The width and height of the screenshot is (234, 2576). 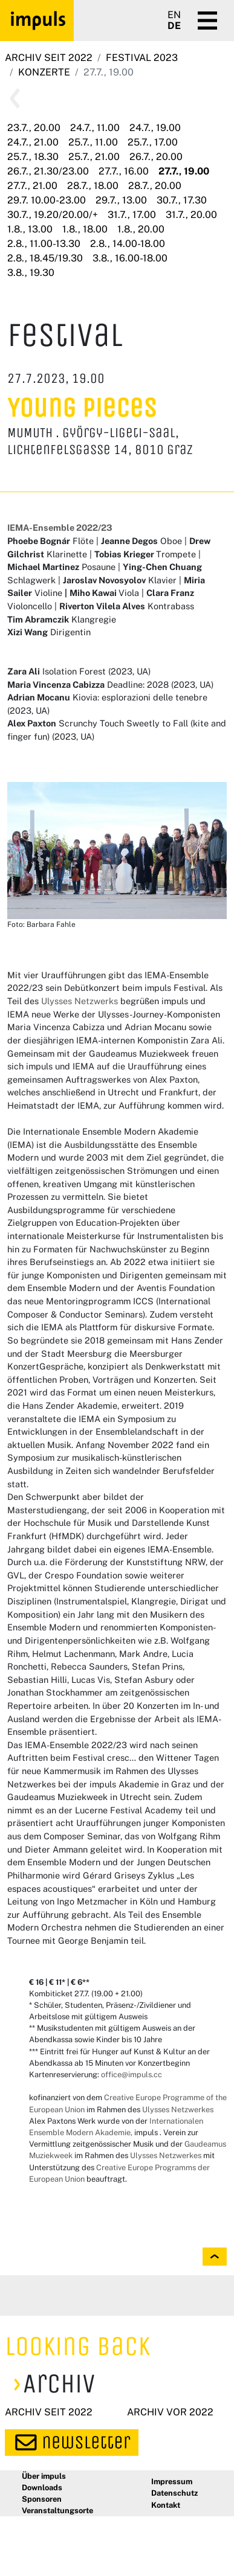 I want to click on 1.8., 18.00, so click(x=85, y=229).